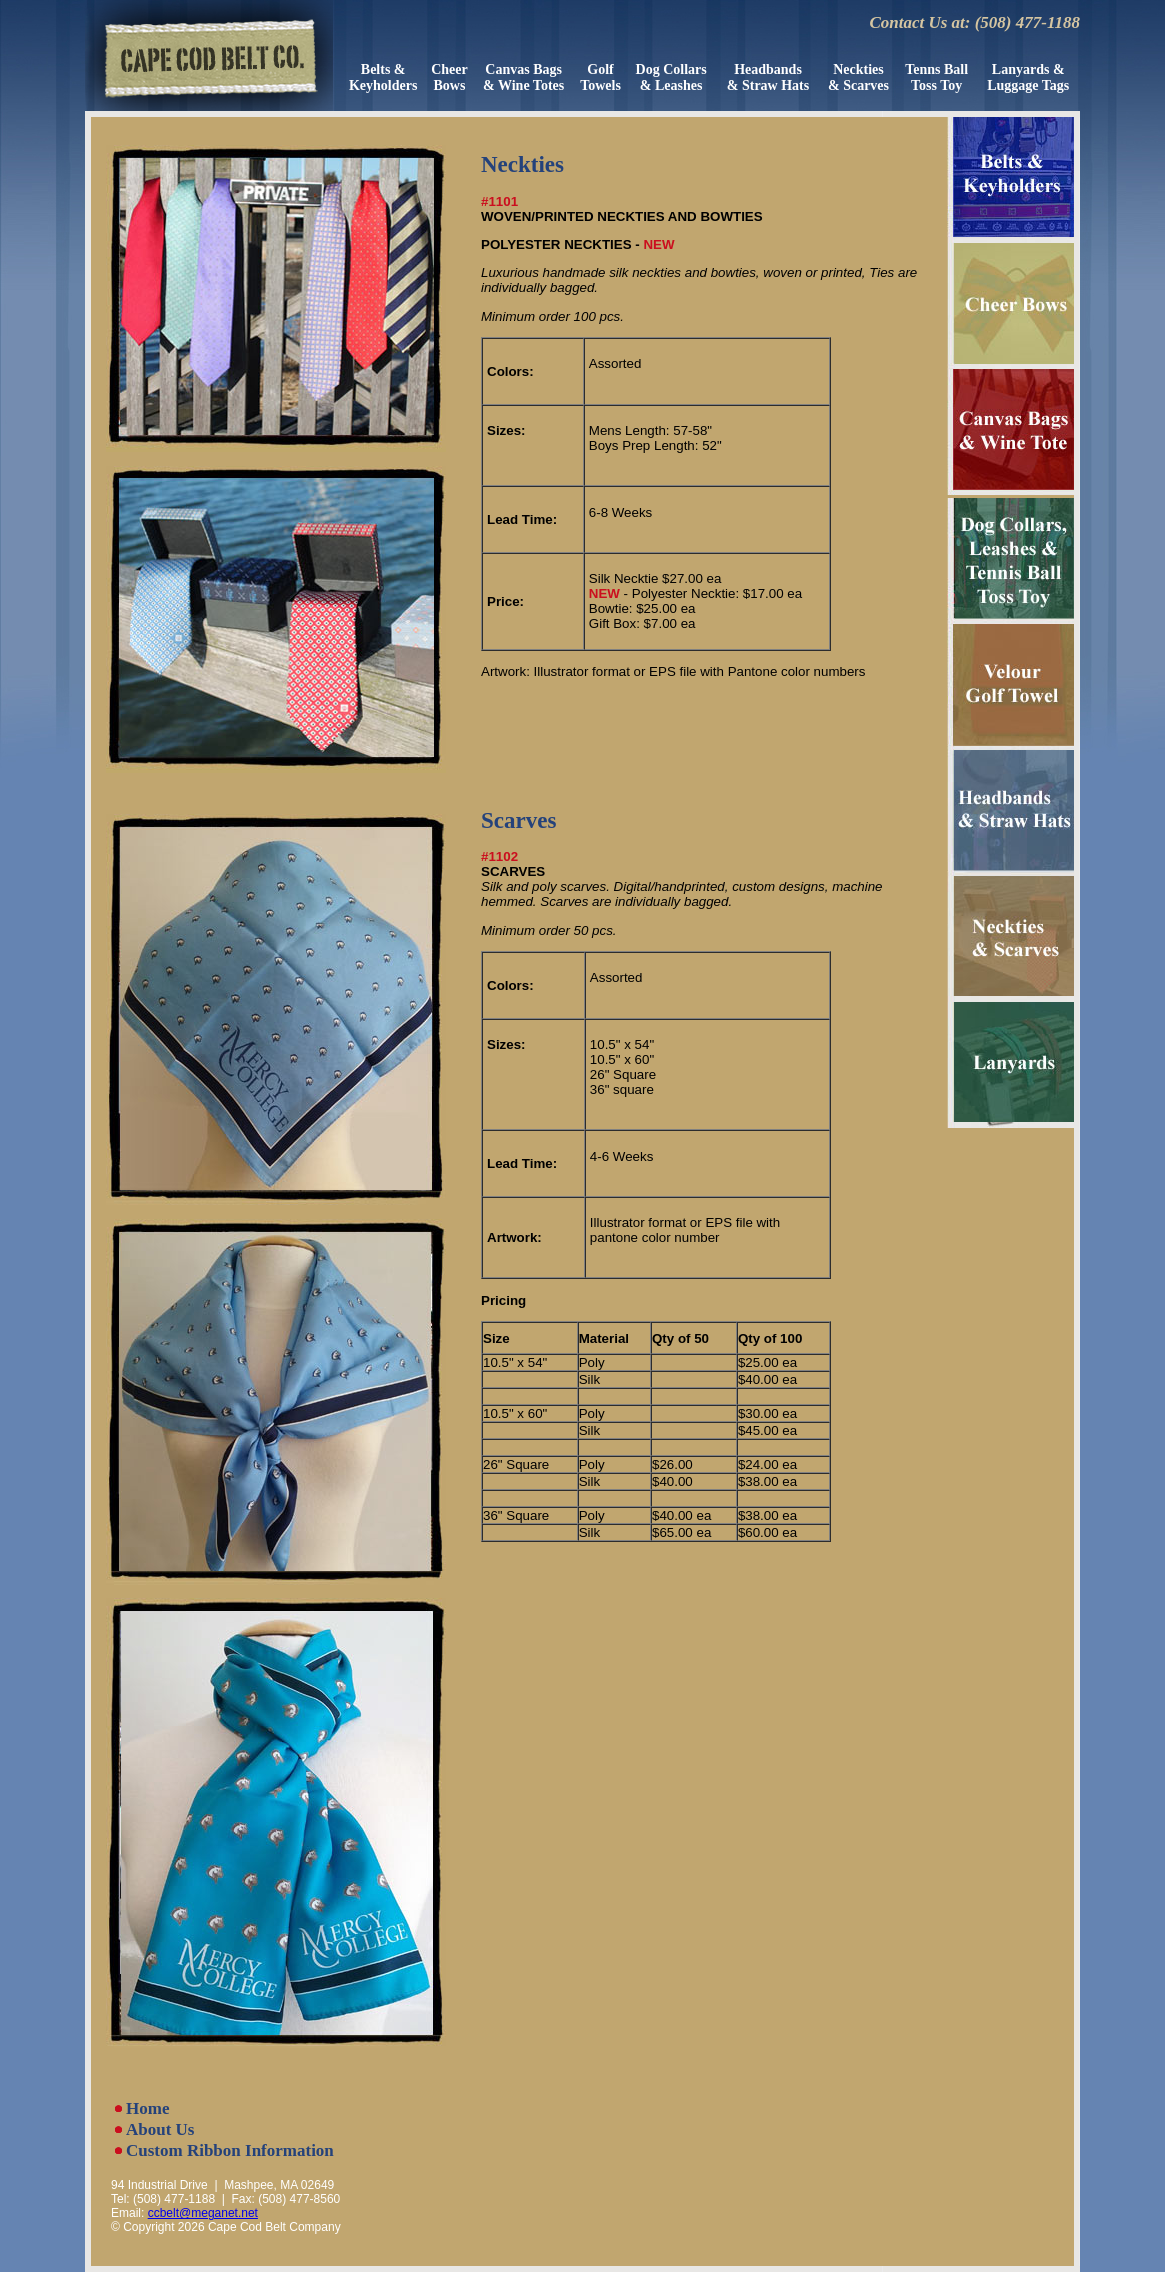 The width and height of the screenshot is (1165, 2272). What do you see at coordinates (936, 77) in the screenshot?
I see `Tenns Ball Toss Toy` at bounding box center [936, 77].